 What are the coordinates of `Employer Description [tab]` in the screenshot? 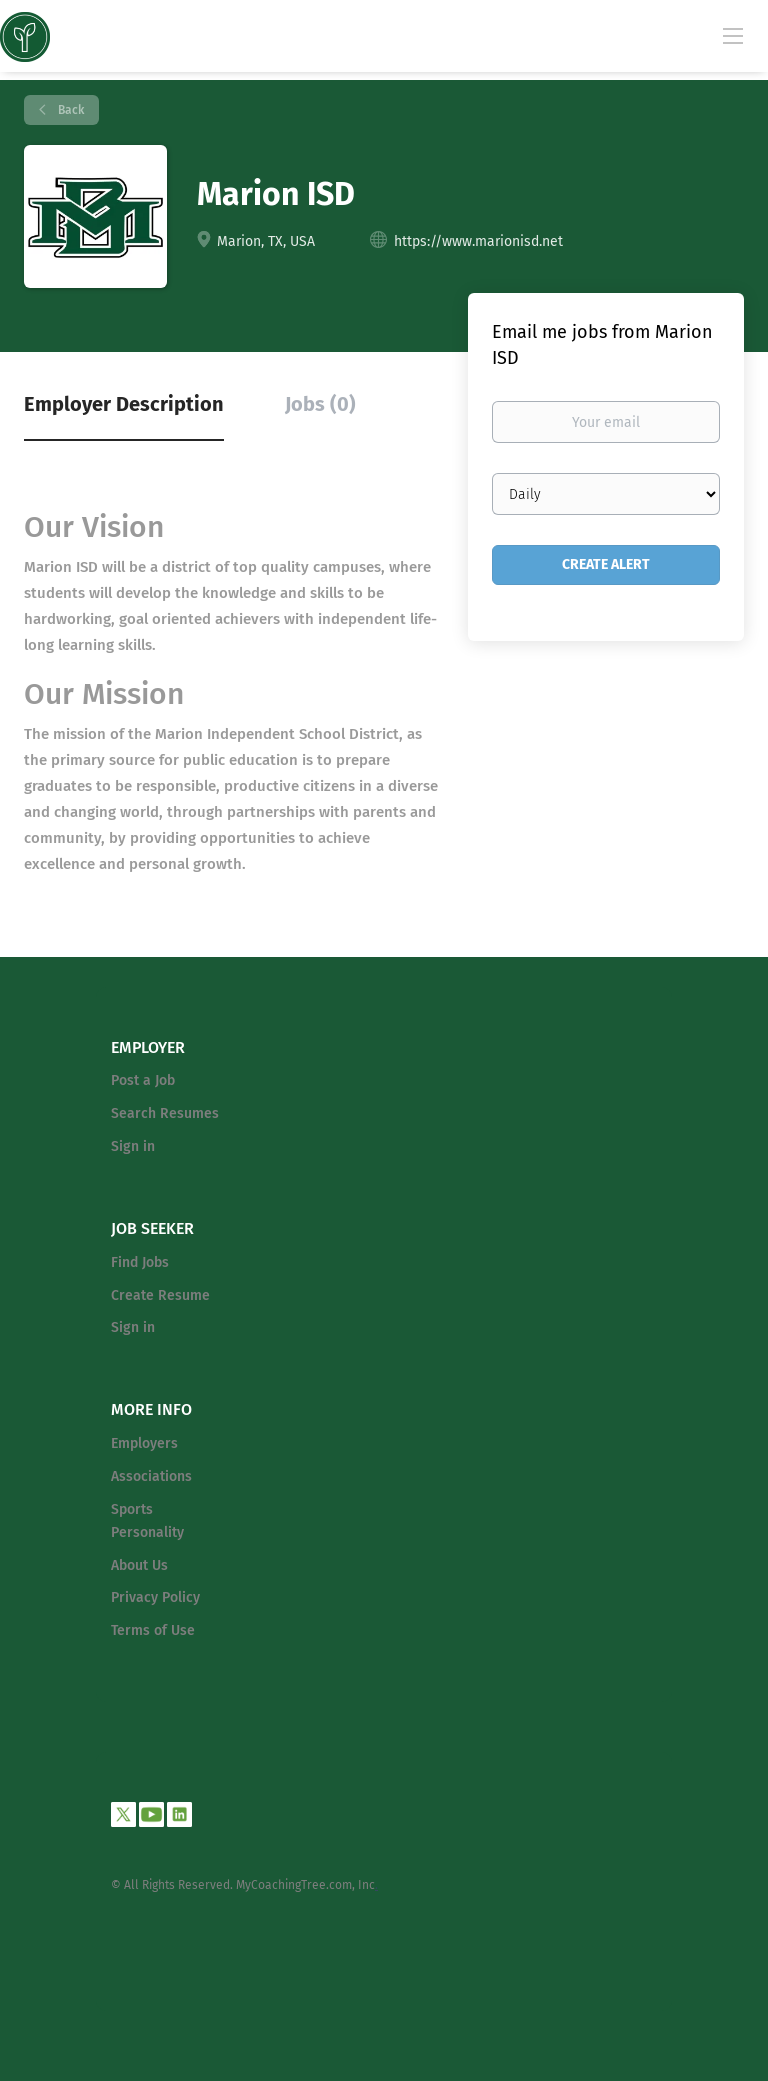 It's located at (124, 404).